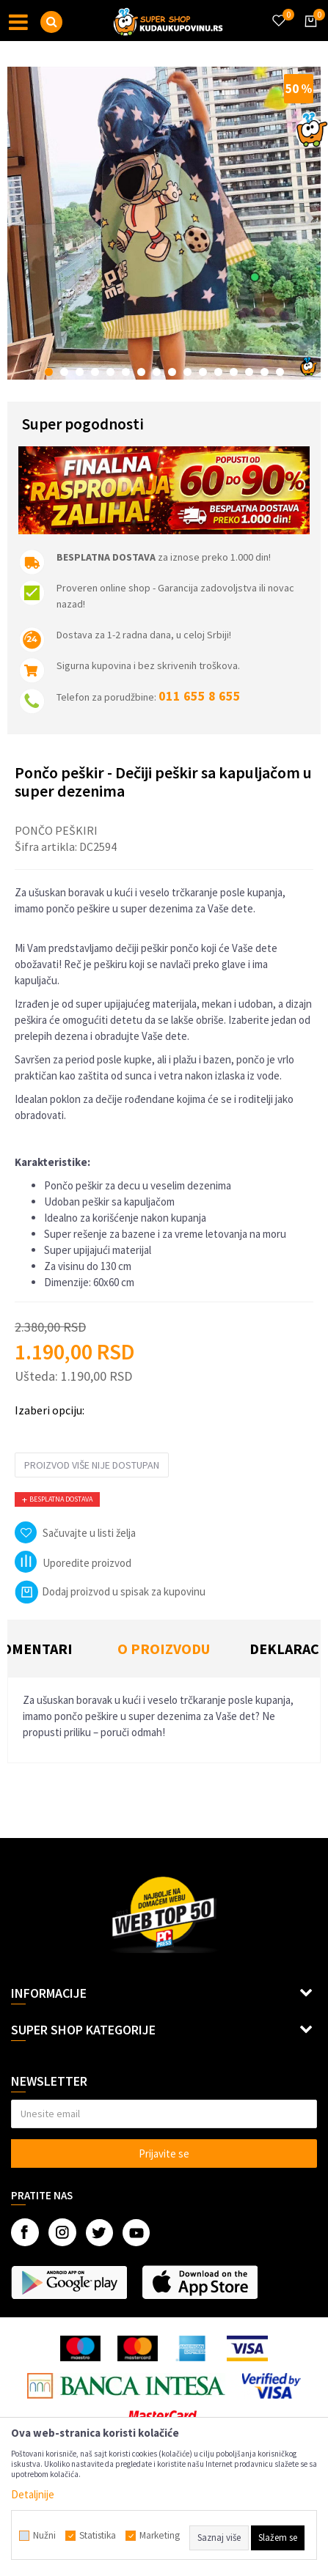 This screenshot has height=2576, width=328. Describe the element at coordinates (280, 372) in the screenshot. I see `16 [button]` at that location.